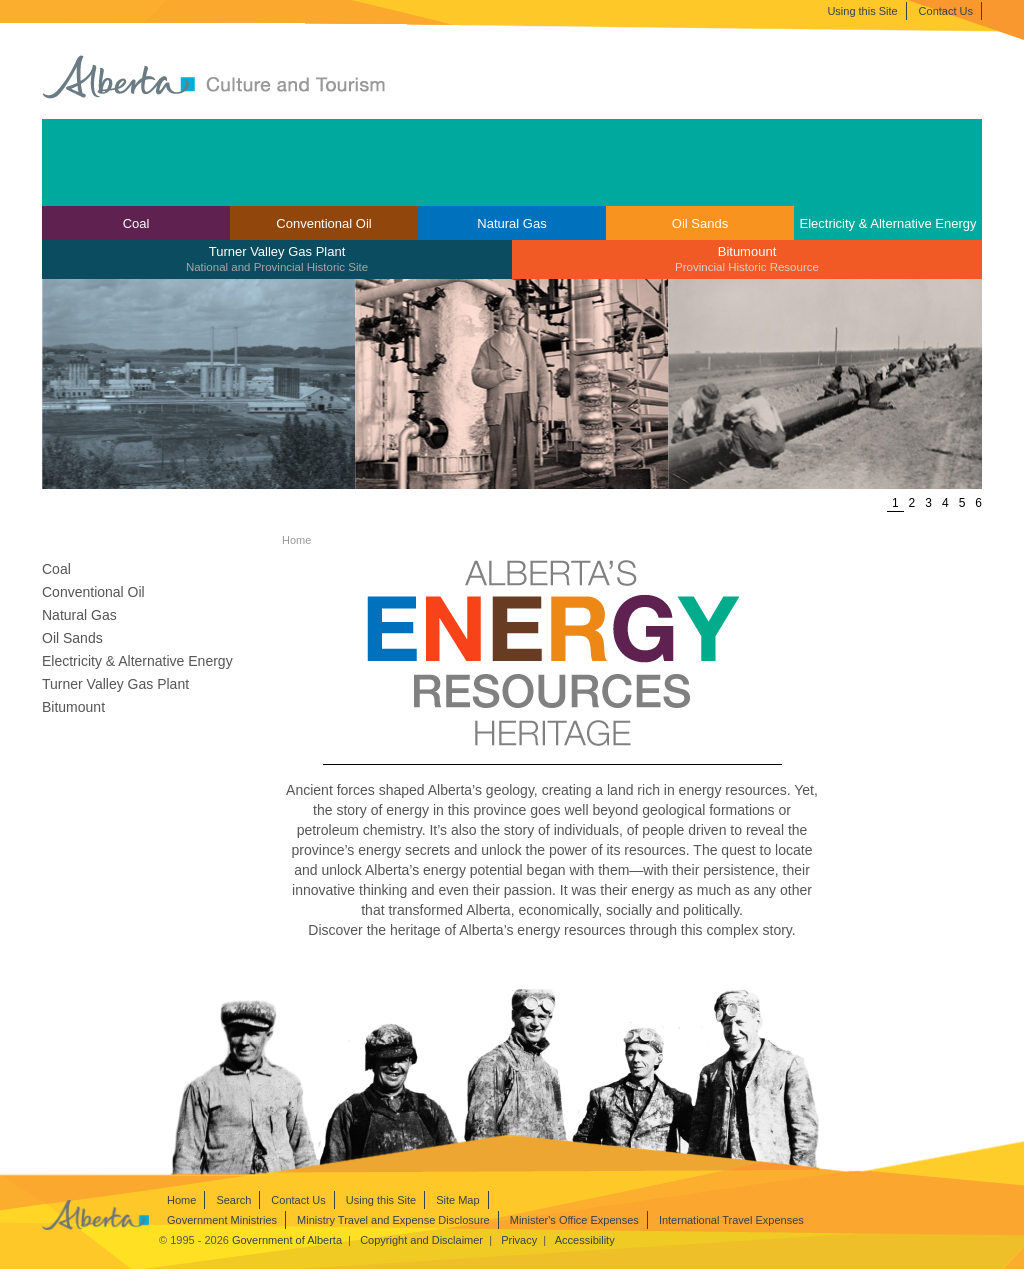  I want to click on Accessibility, so click(585, 1240).